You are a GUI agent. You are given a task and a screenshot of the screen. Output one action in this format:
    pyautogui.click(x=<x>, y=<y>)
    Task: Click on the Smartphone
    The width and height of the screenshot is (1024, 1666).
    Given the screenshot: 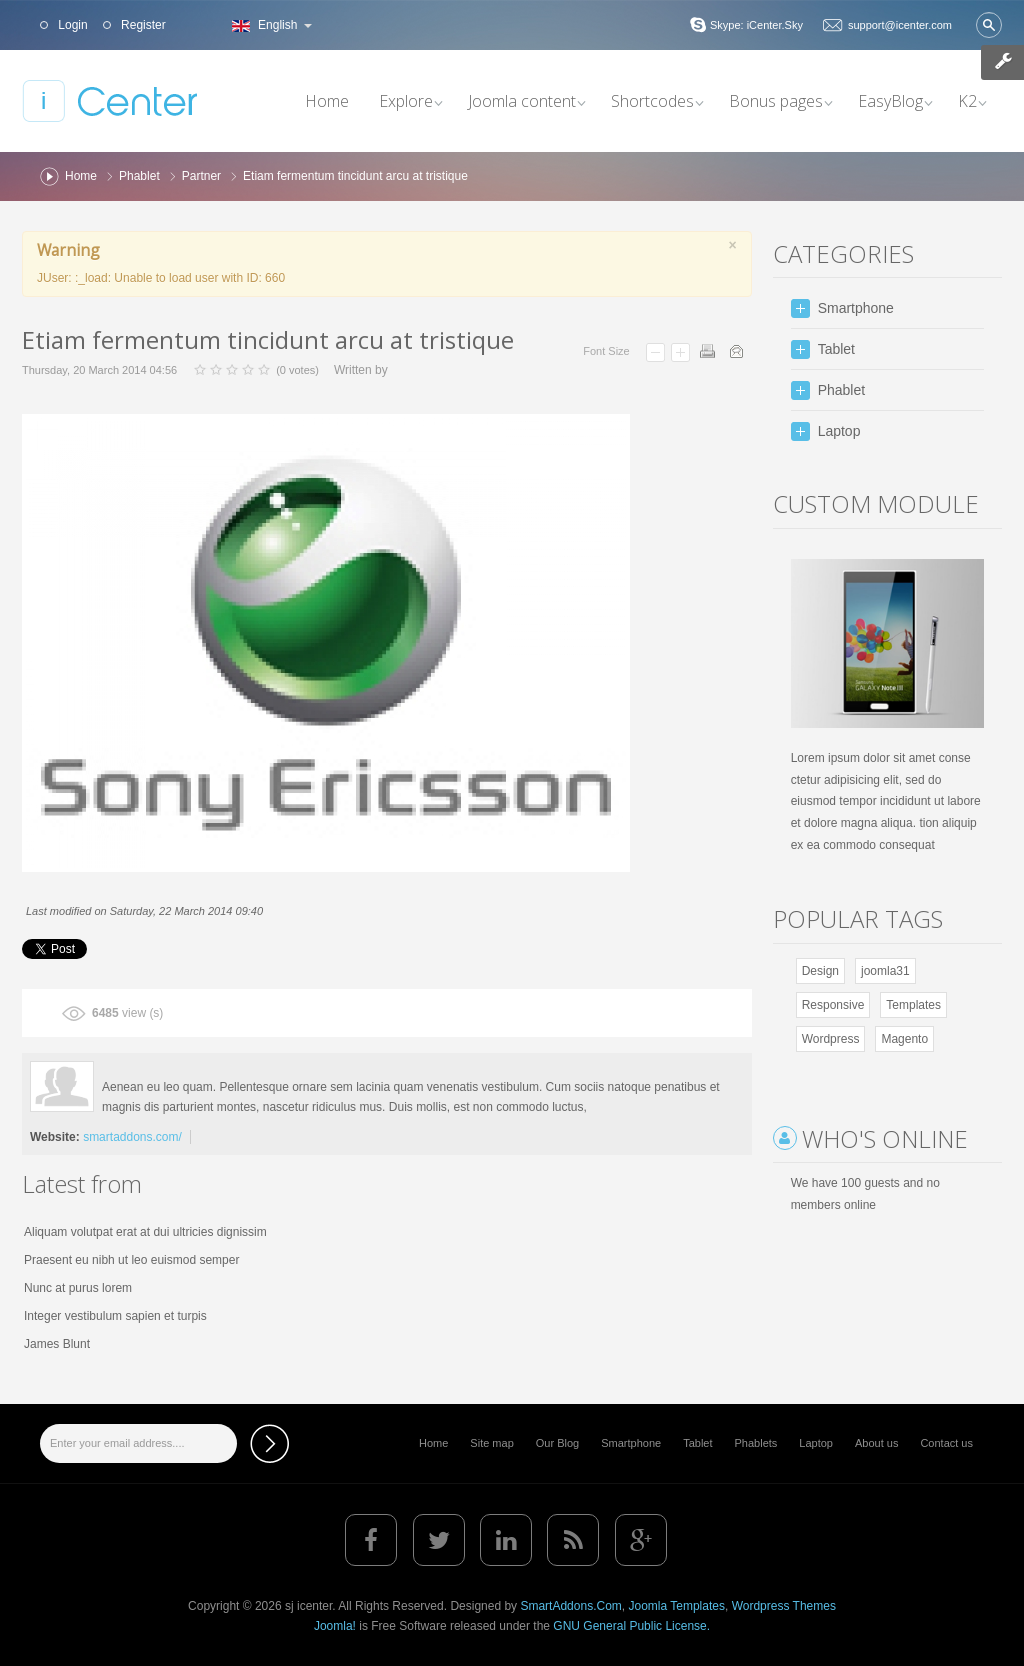 What is the action you would take?
    pyautogui.click(x=631, y=1443)
    